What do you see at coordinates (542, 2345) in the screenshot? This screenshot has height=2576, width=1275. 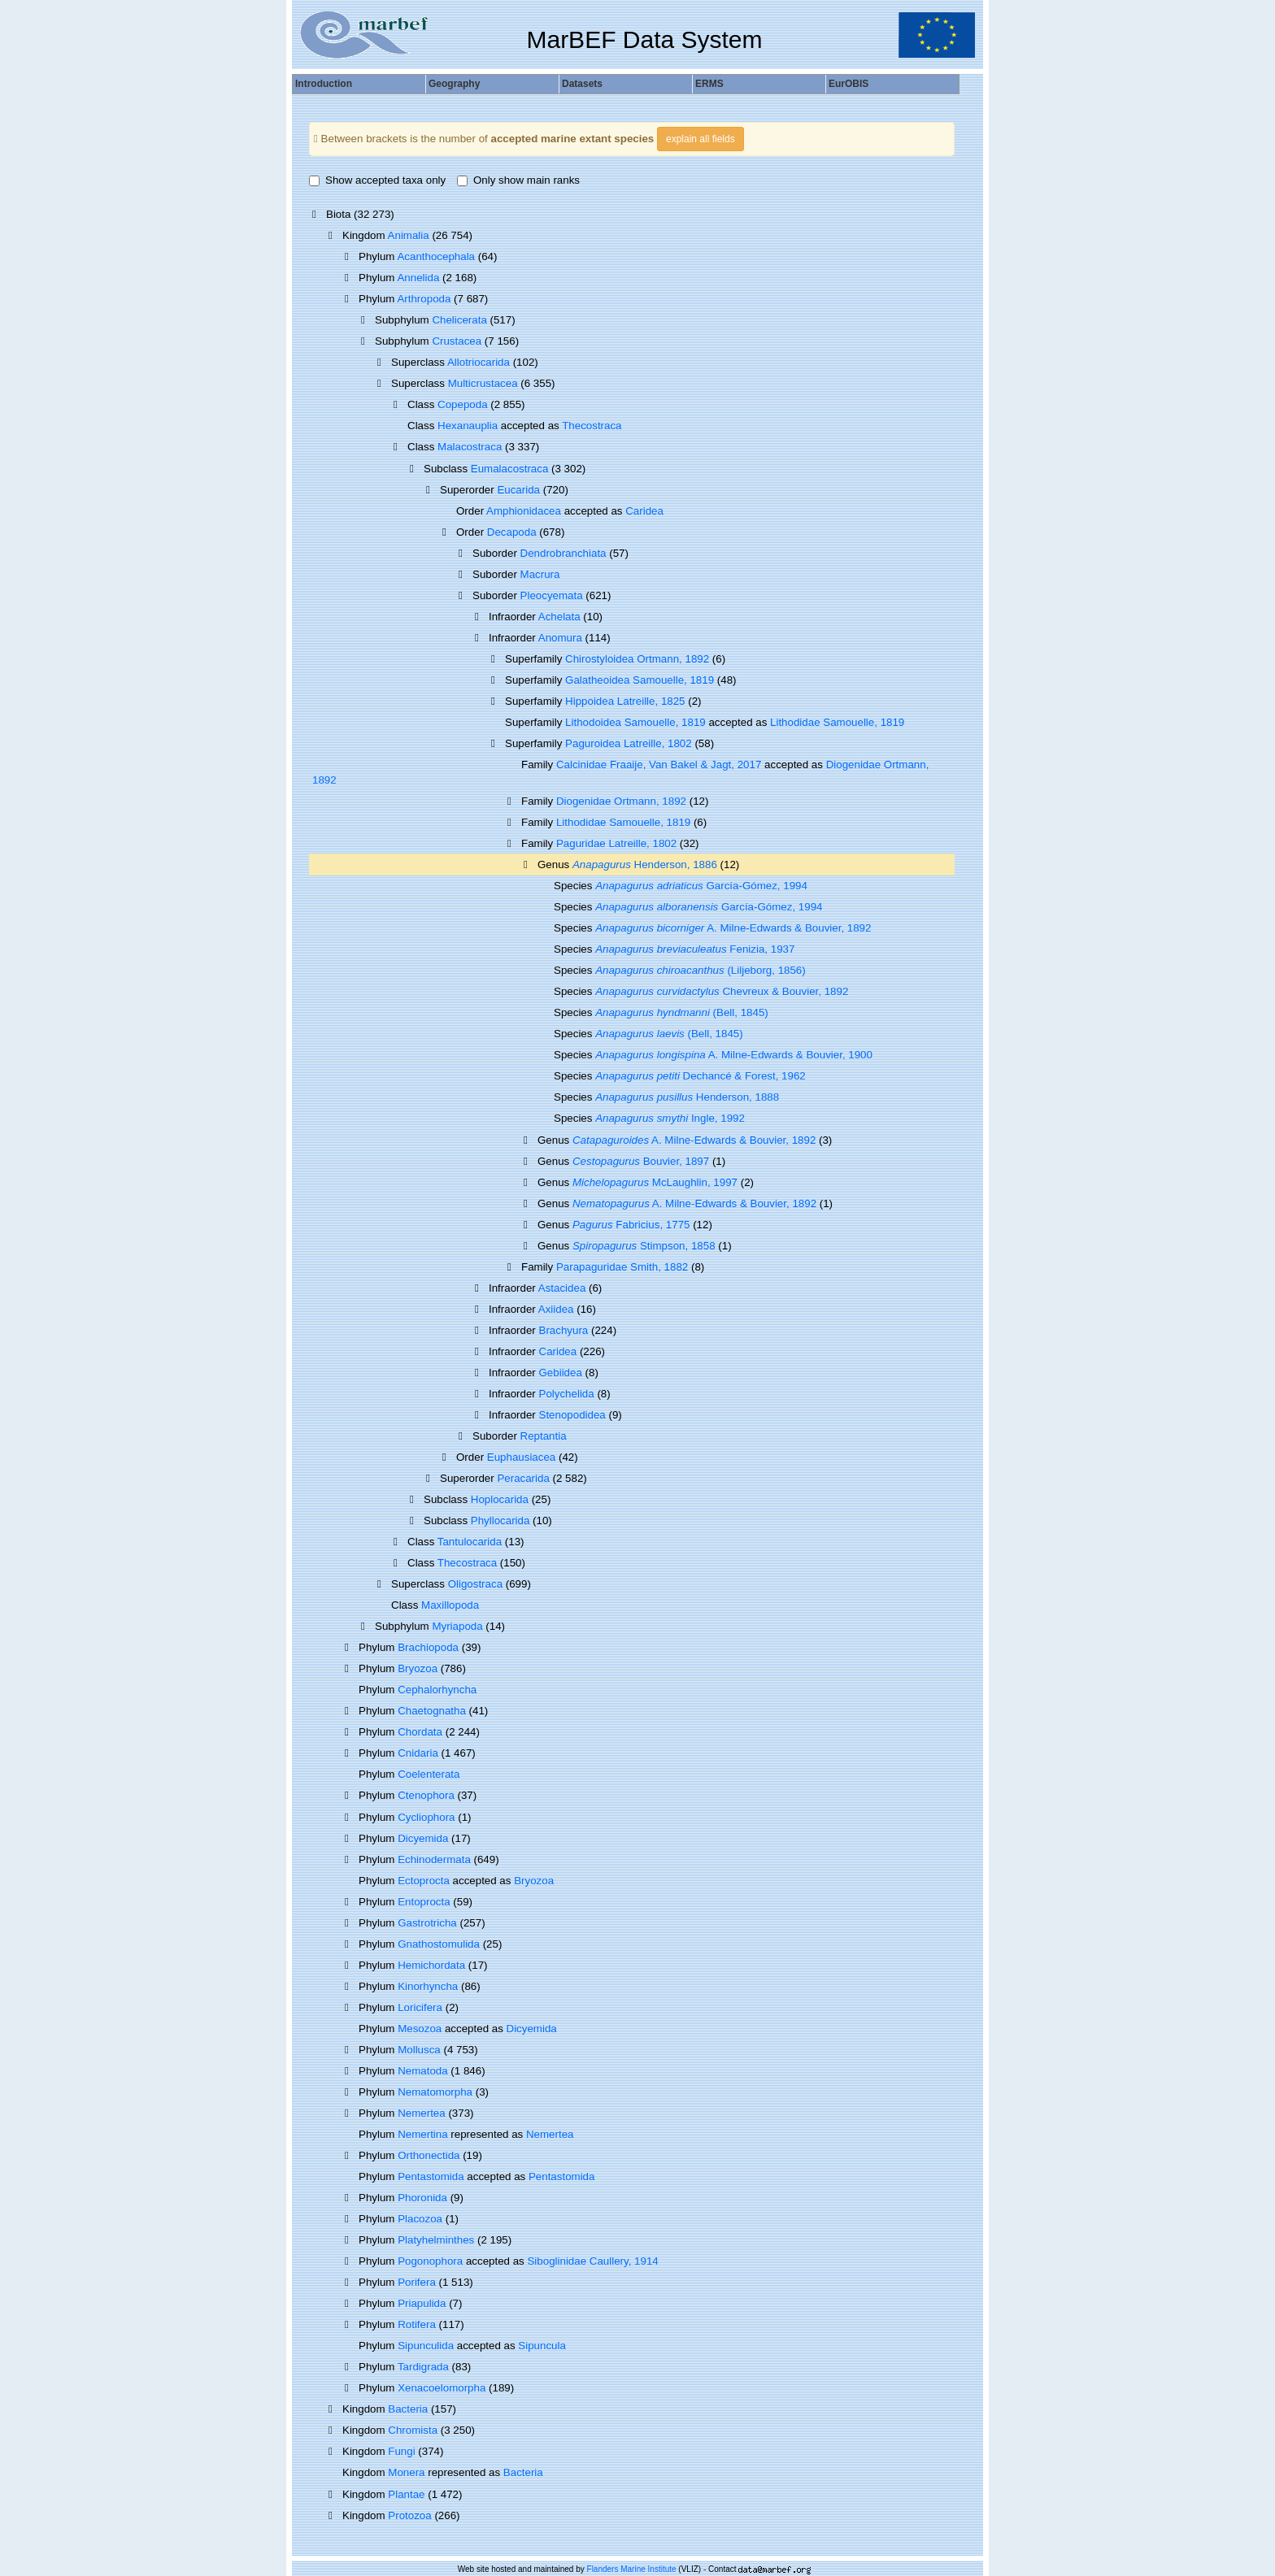 I see `Sipuncula` at bounding box center [542, 2345].